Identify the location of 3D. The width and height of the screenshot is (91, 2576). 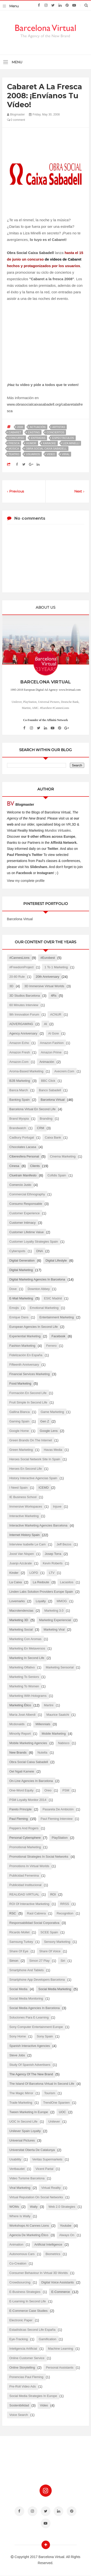
(11, 986).